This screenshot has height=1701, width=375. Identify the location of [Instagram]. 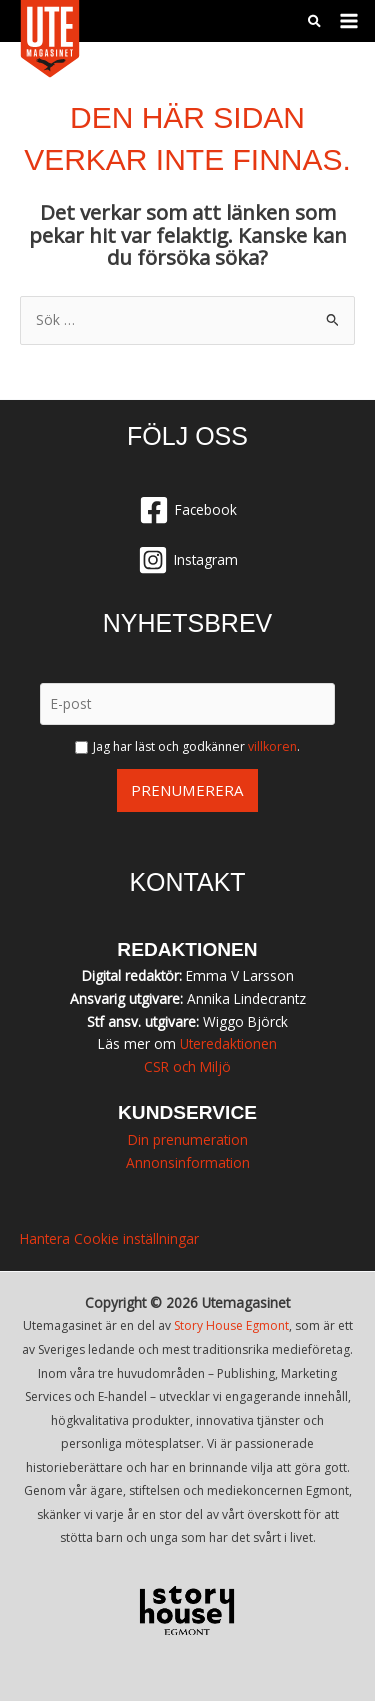
(187, 560).